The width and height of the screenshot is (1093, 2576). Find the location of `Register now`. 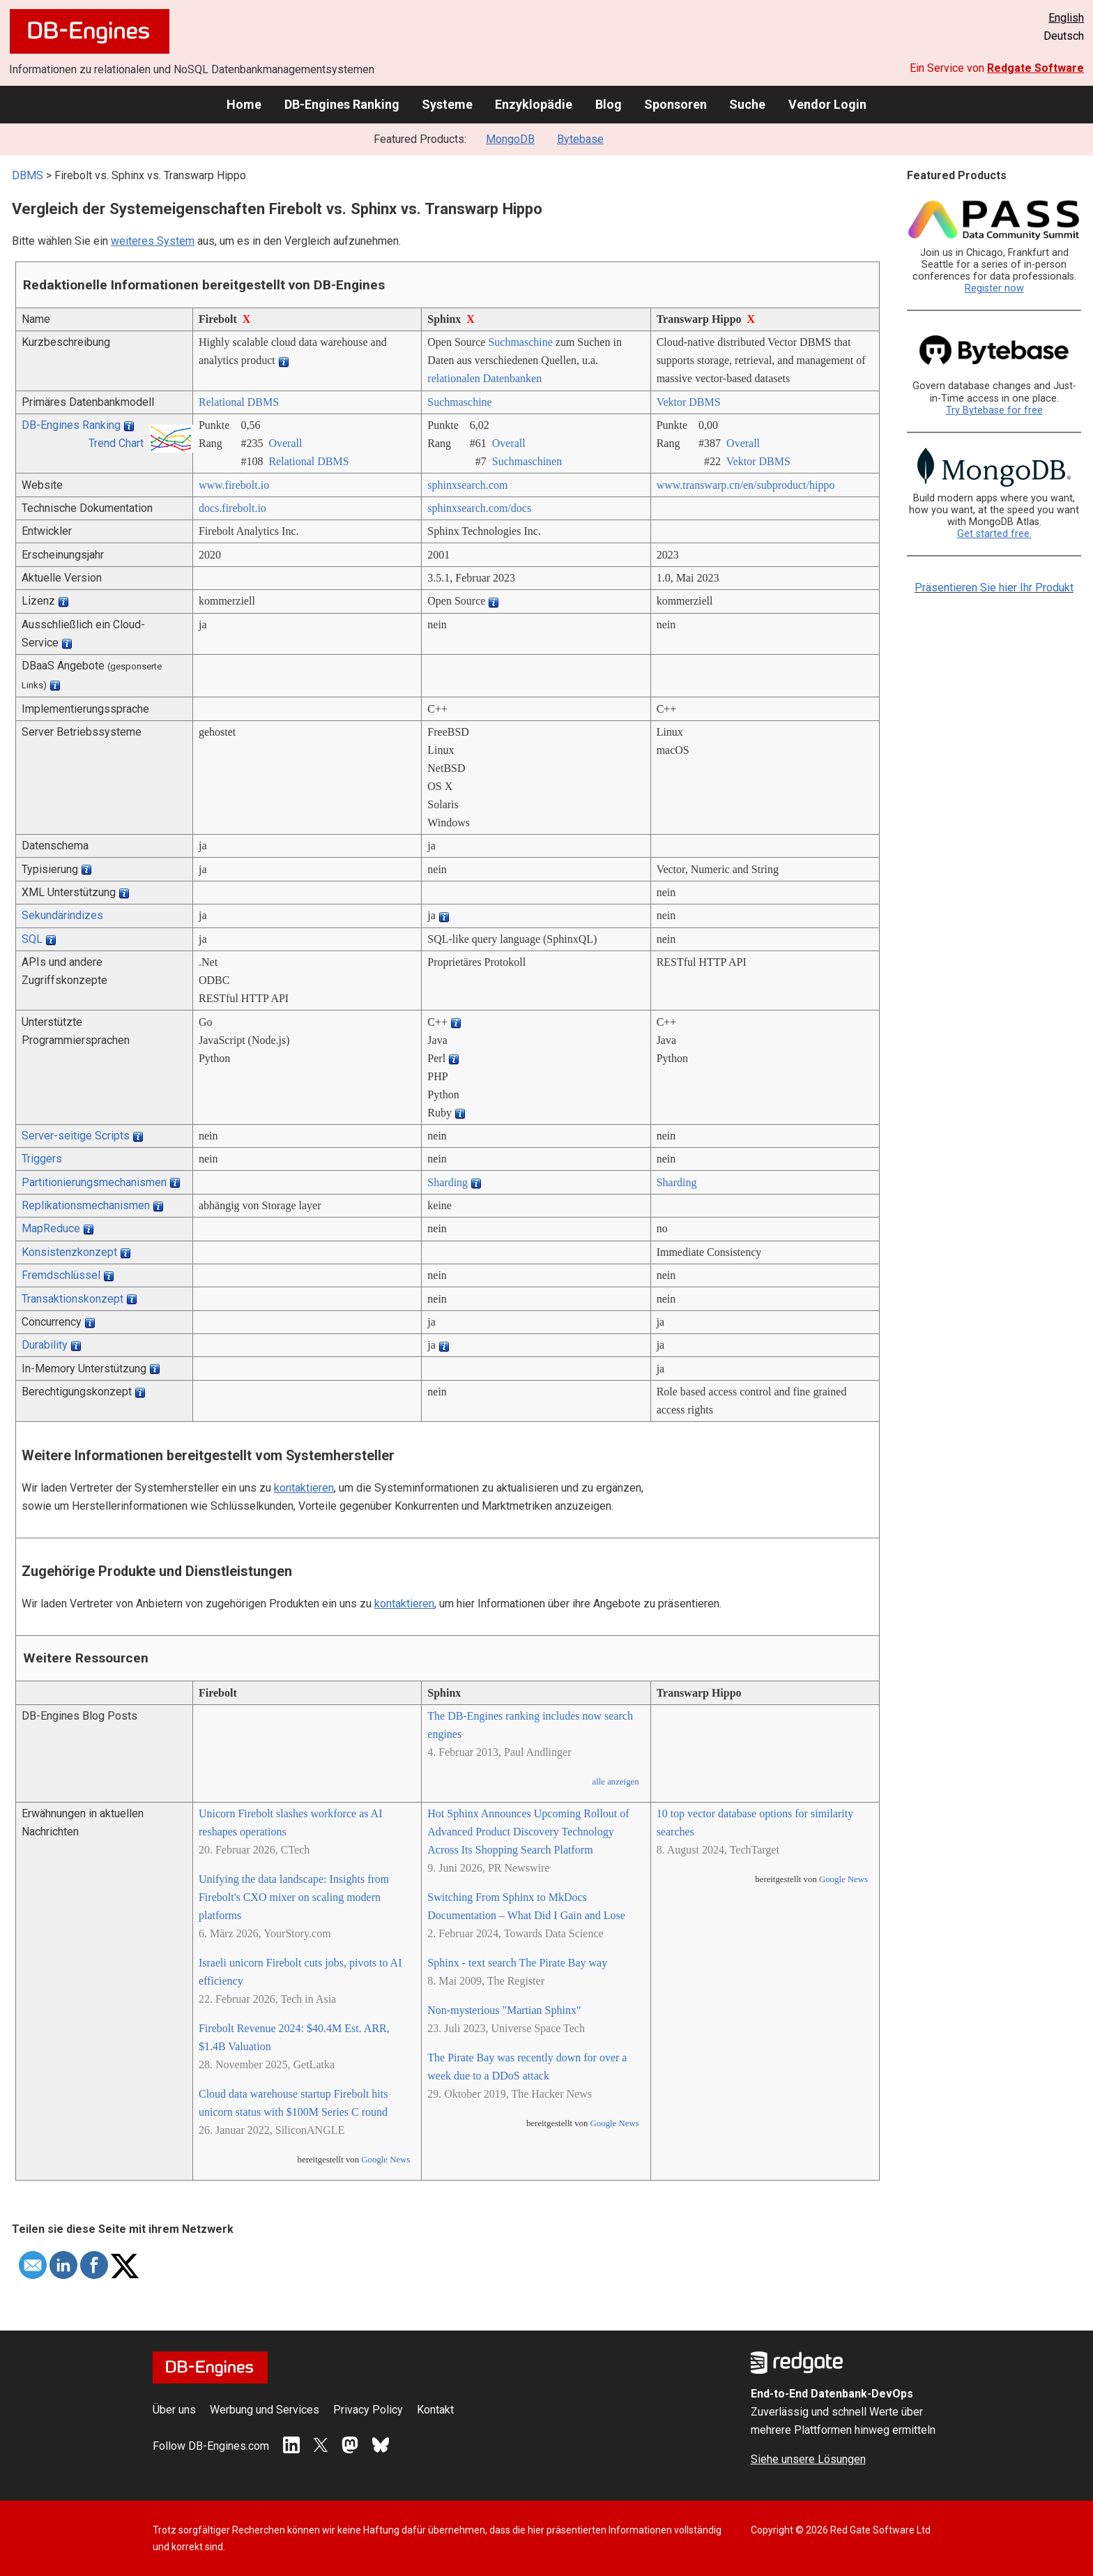

Register now is located at coordinates (994, 288).